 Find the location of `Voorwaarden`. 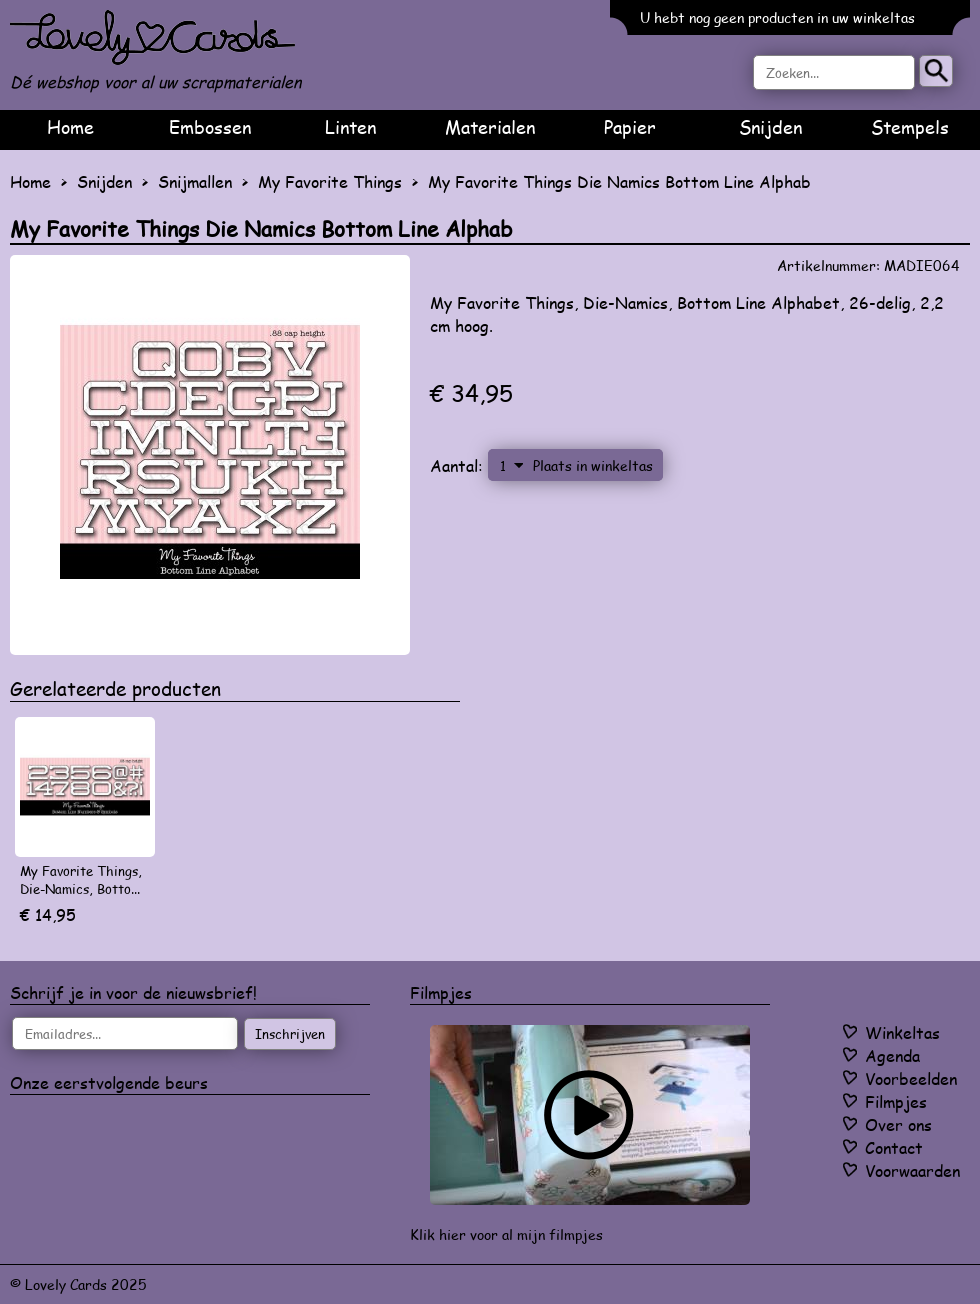

Voorwaarden is located at coordinates (912, 1170).